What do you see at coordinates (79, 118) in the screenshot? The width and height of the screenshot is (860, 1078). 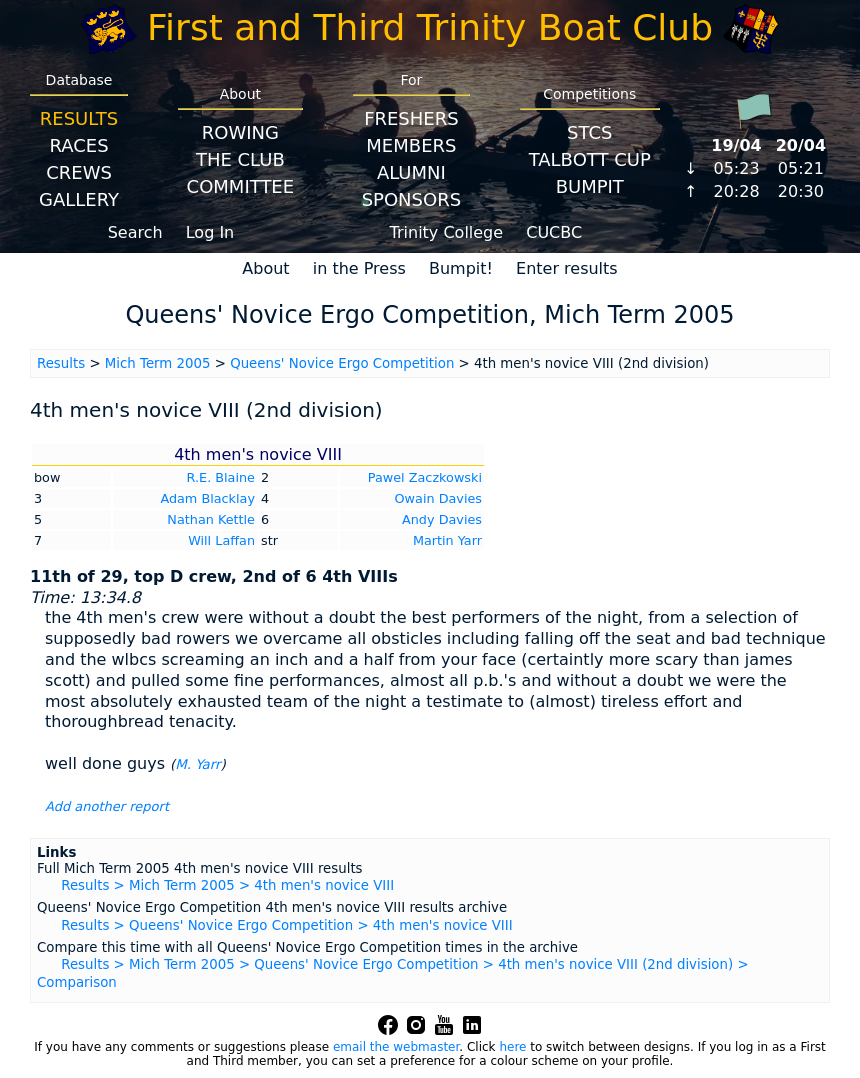 I see `Results` at bounding box center [79, 118].